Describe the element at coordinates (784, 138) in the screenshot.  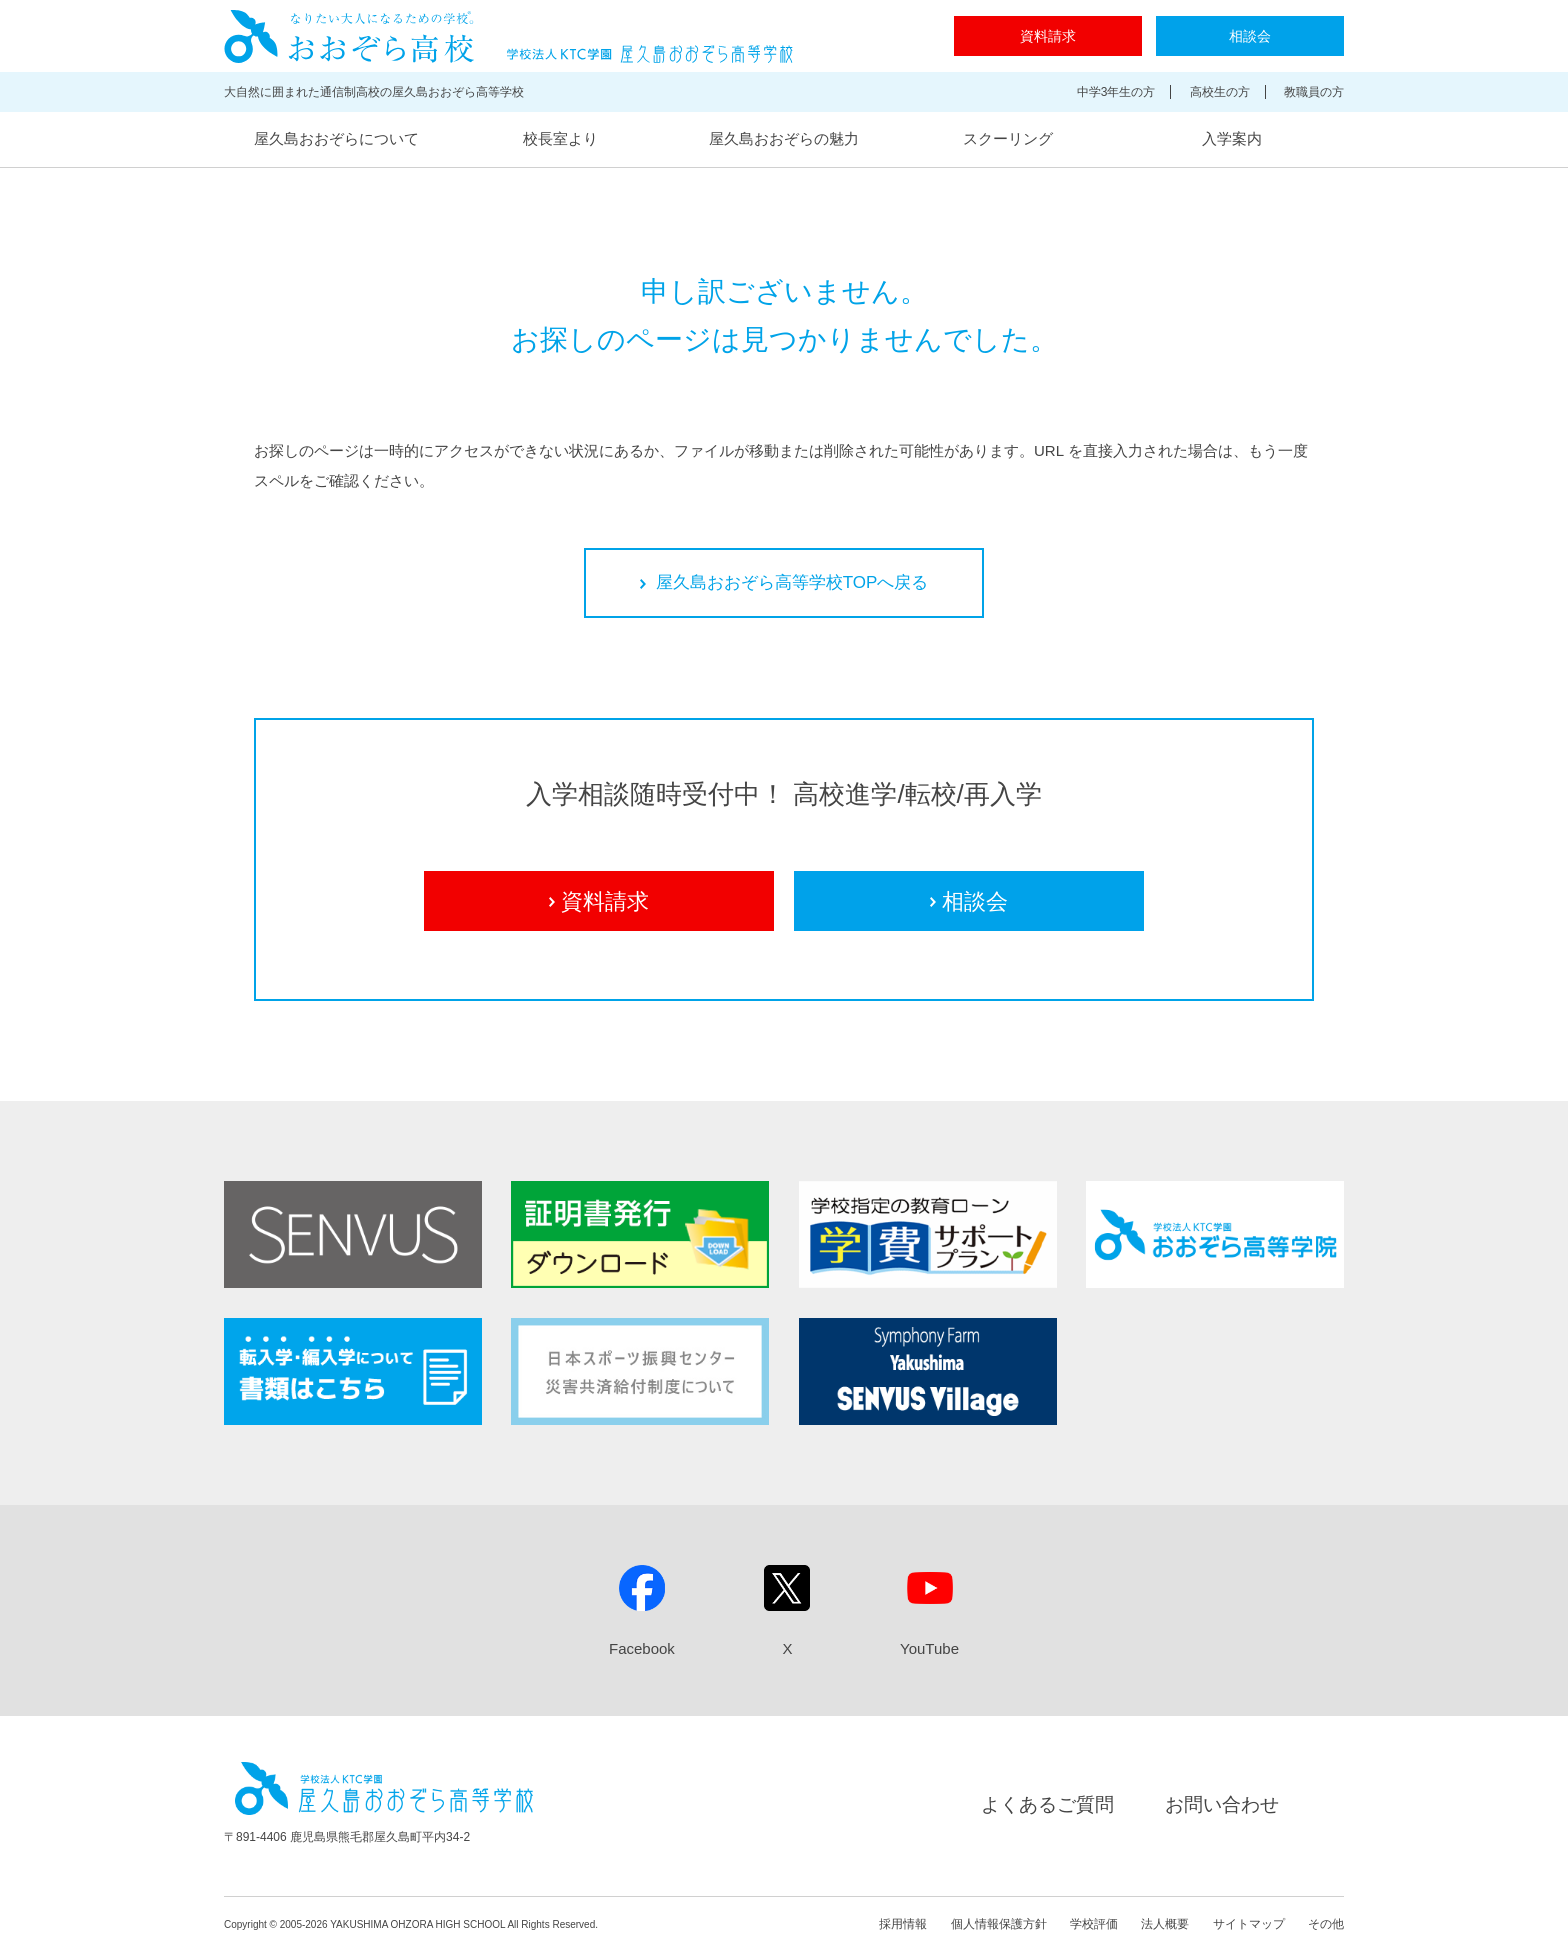
I see `屋久島おおぞらの魅力` at that location.